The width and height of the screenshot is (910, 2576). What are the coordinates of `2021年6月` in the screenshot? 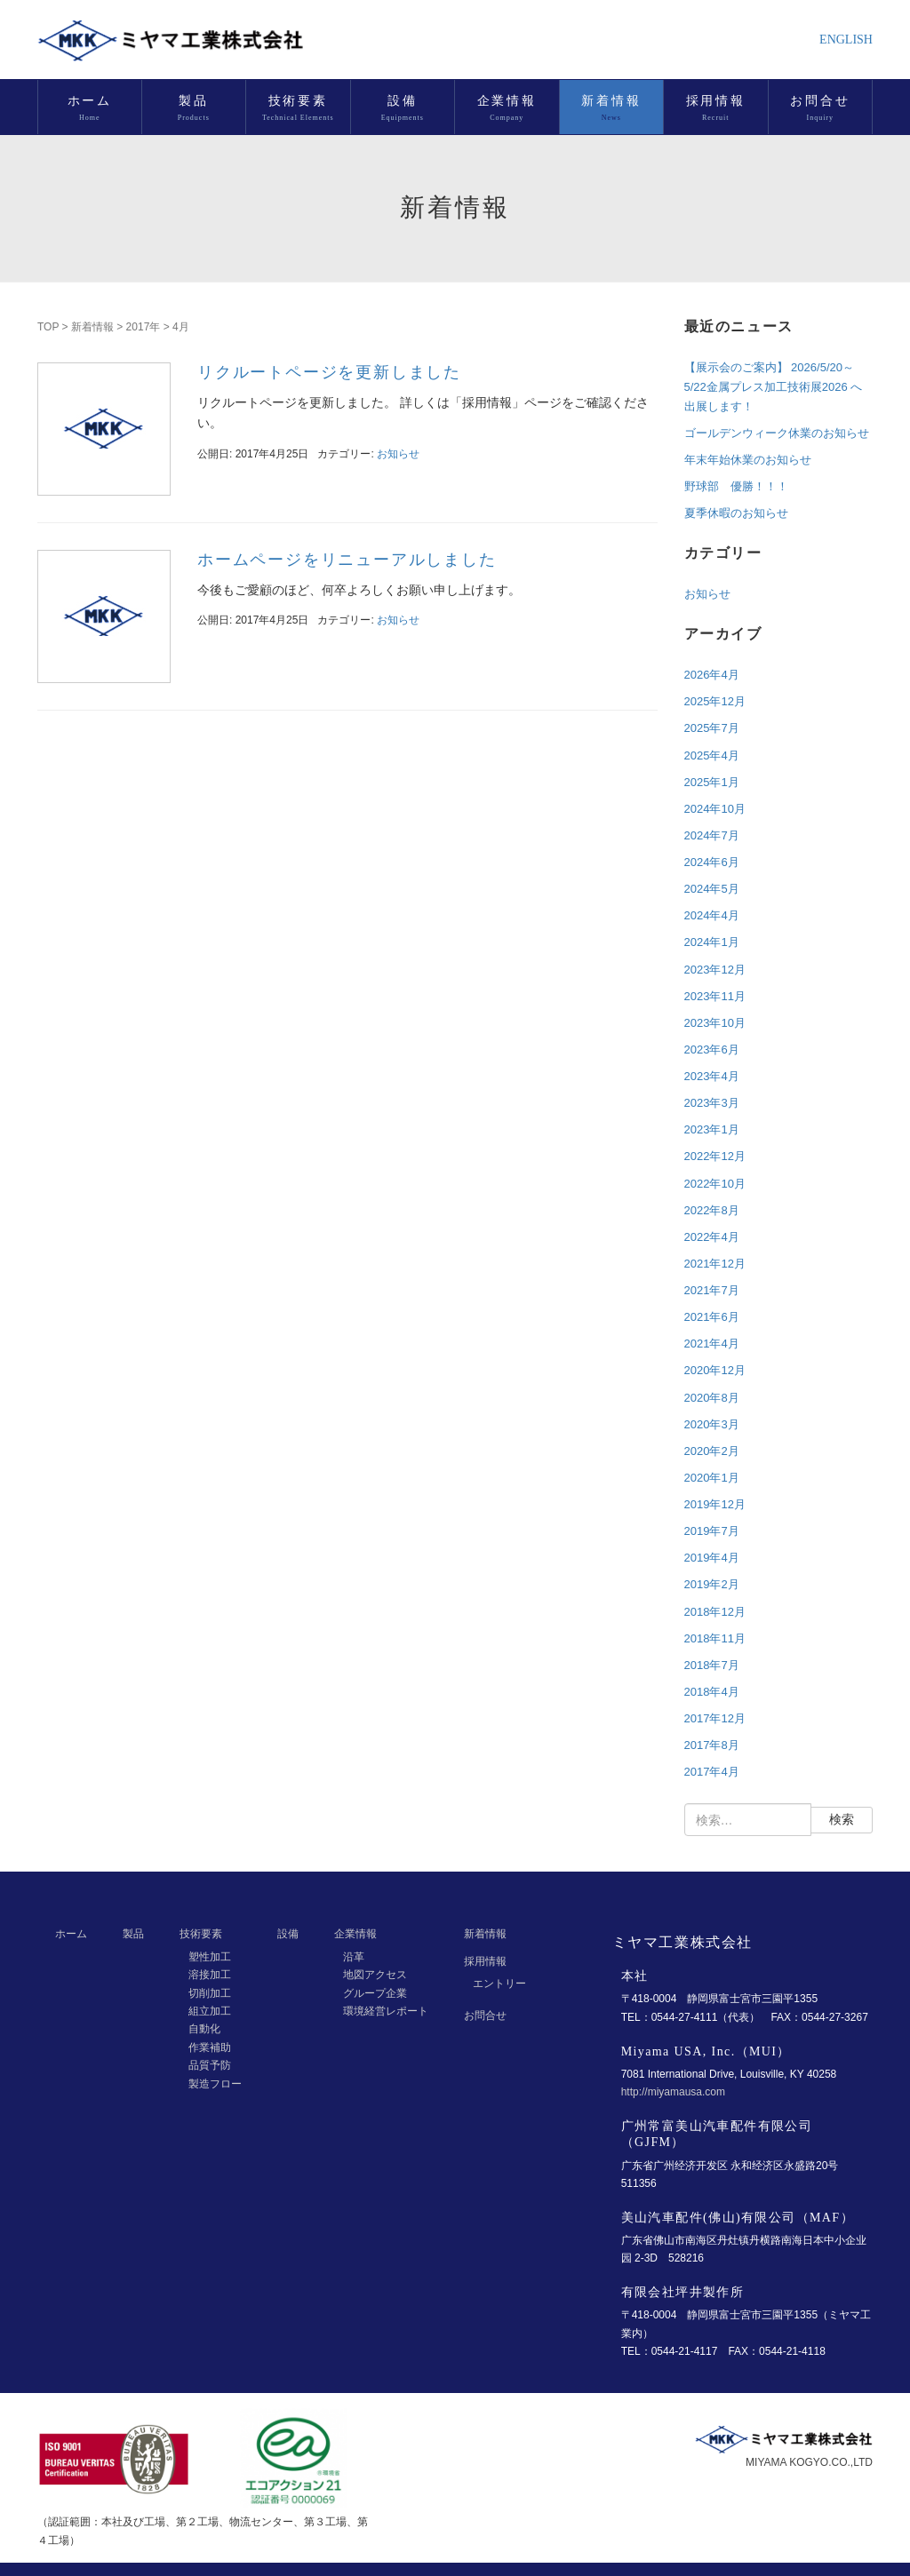 It's located at (711, 1317).